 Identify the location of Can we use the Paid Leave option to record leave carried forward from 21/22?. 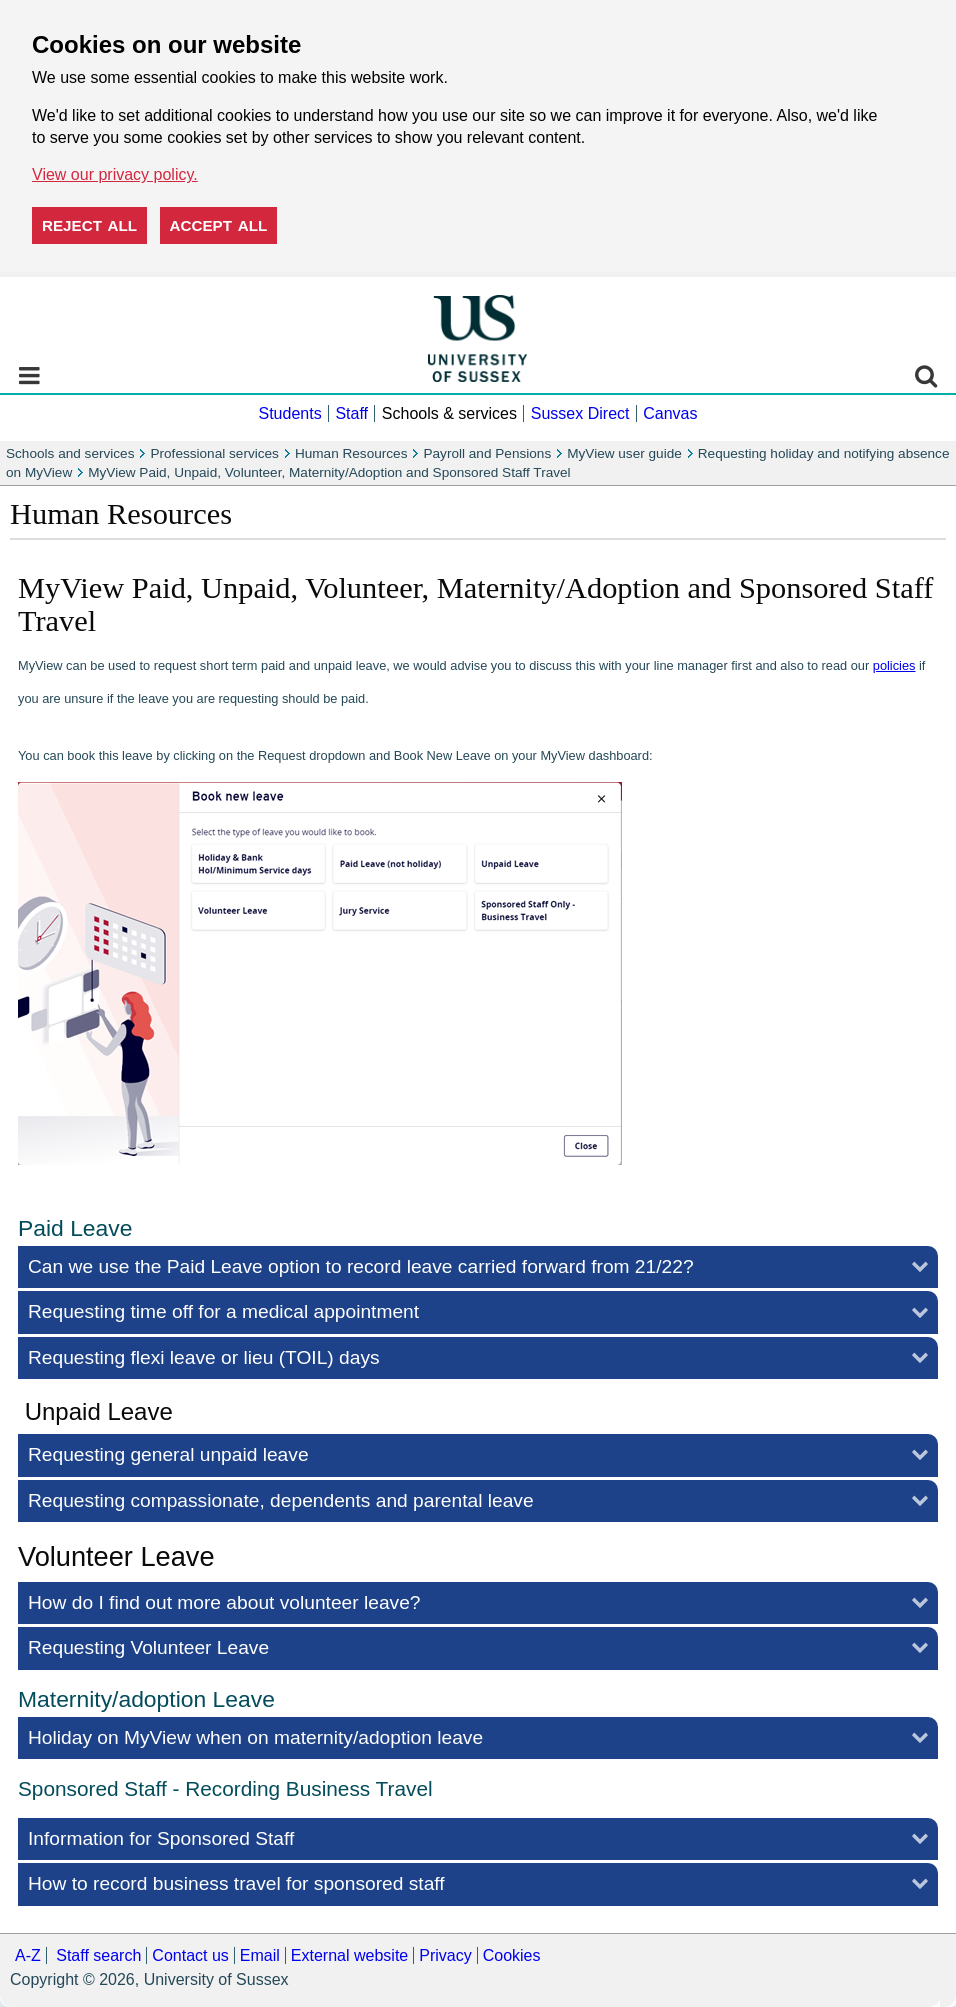
(361, 1266).